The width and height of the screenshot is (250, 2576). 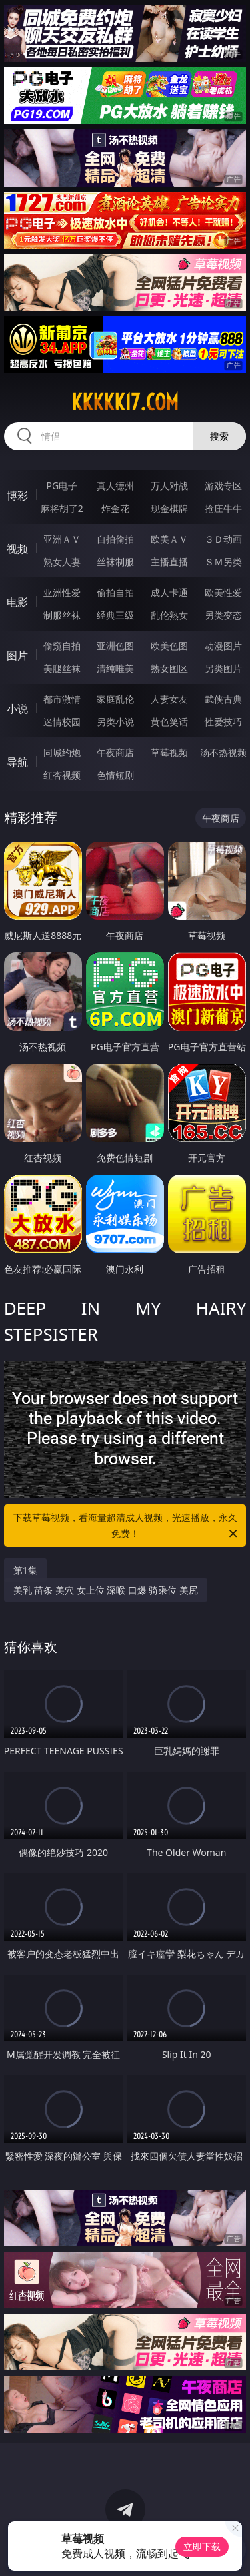 What do you see at coordinates (169, 539) in the screenshot?
I see `欧美ＡＶ` at bounding box center [169, 539].